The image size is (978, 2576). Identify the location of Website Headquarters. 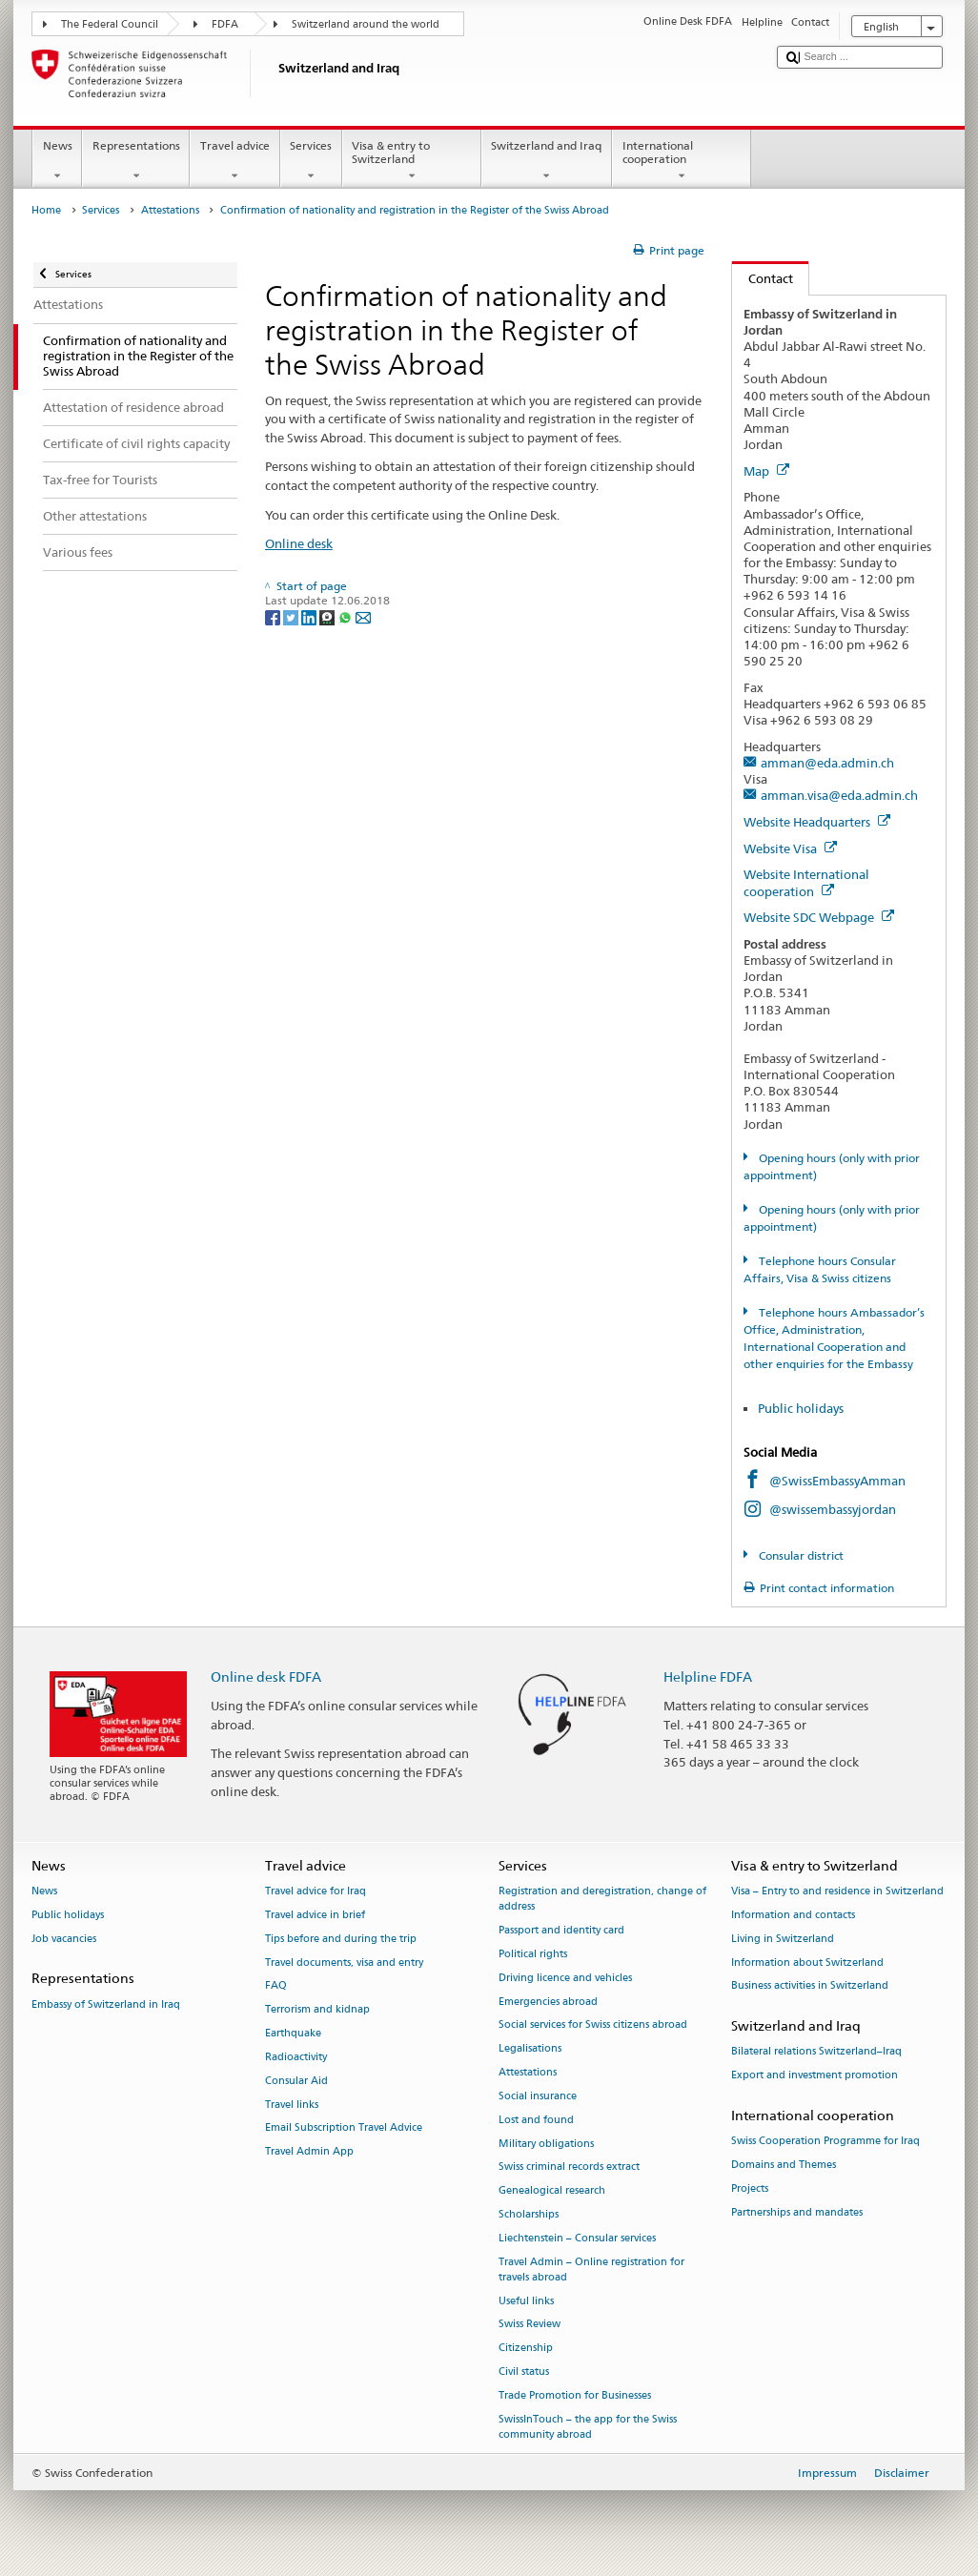
(817, 821).